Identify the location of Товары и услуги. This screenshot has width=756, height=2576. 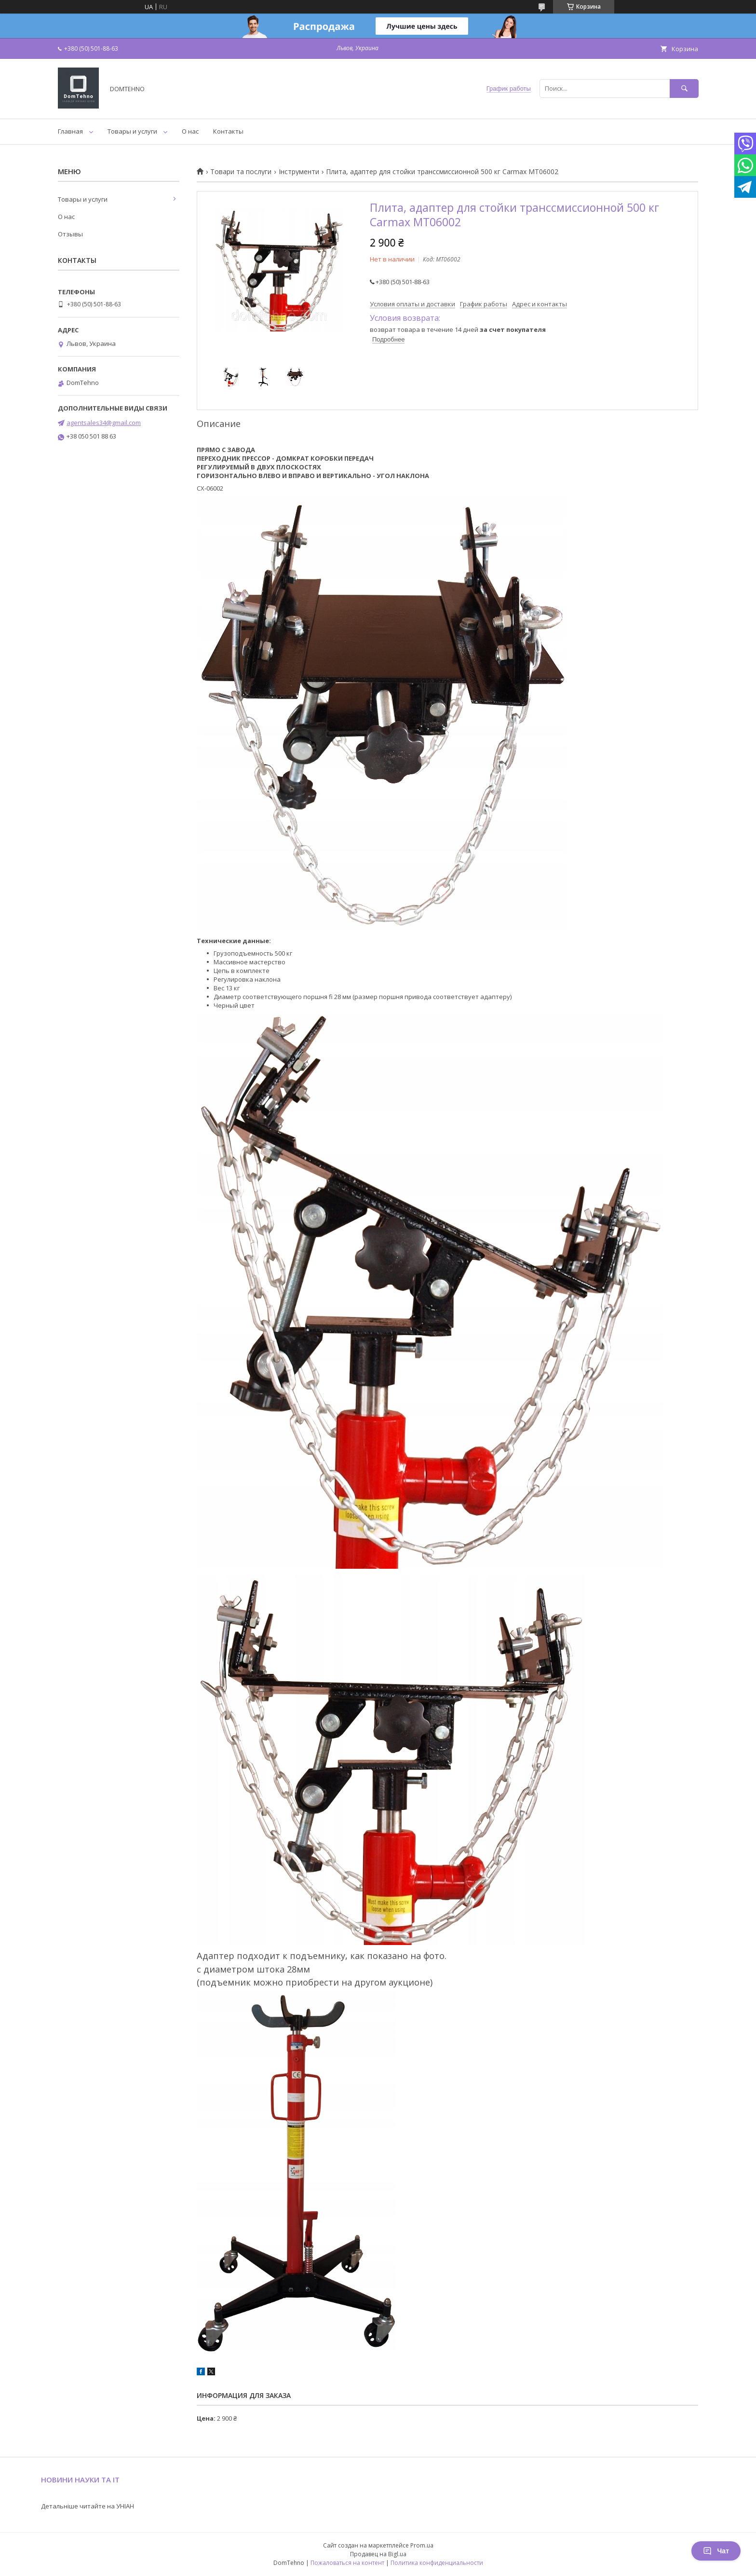
(132, 131).